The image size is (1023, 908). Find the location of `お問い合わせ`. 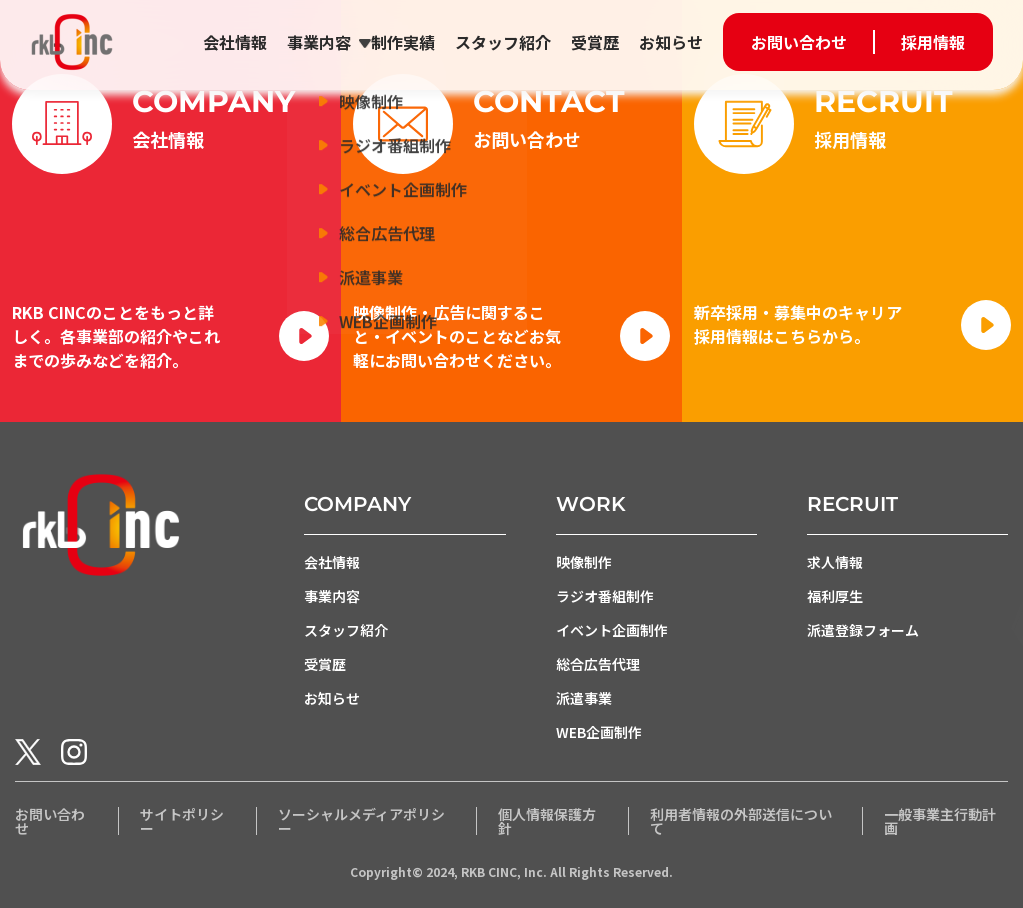

お問い合わせ is located at coordinates (799, 42).